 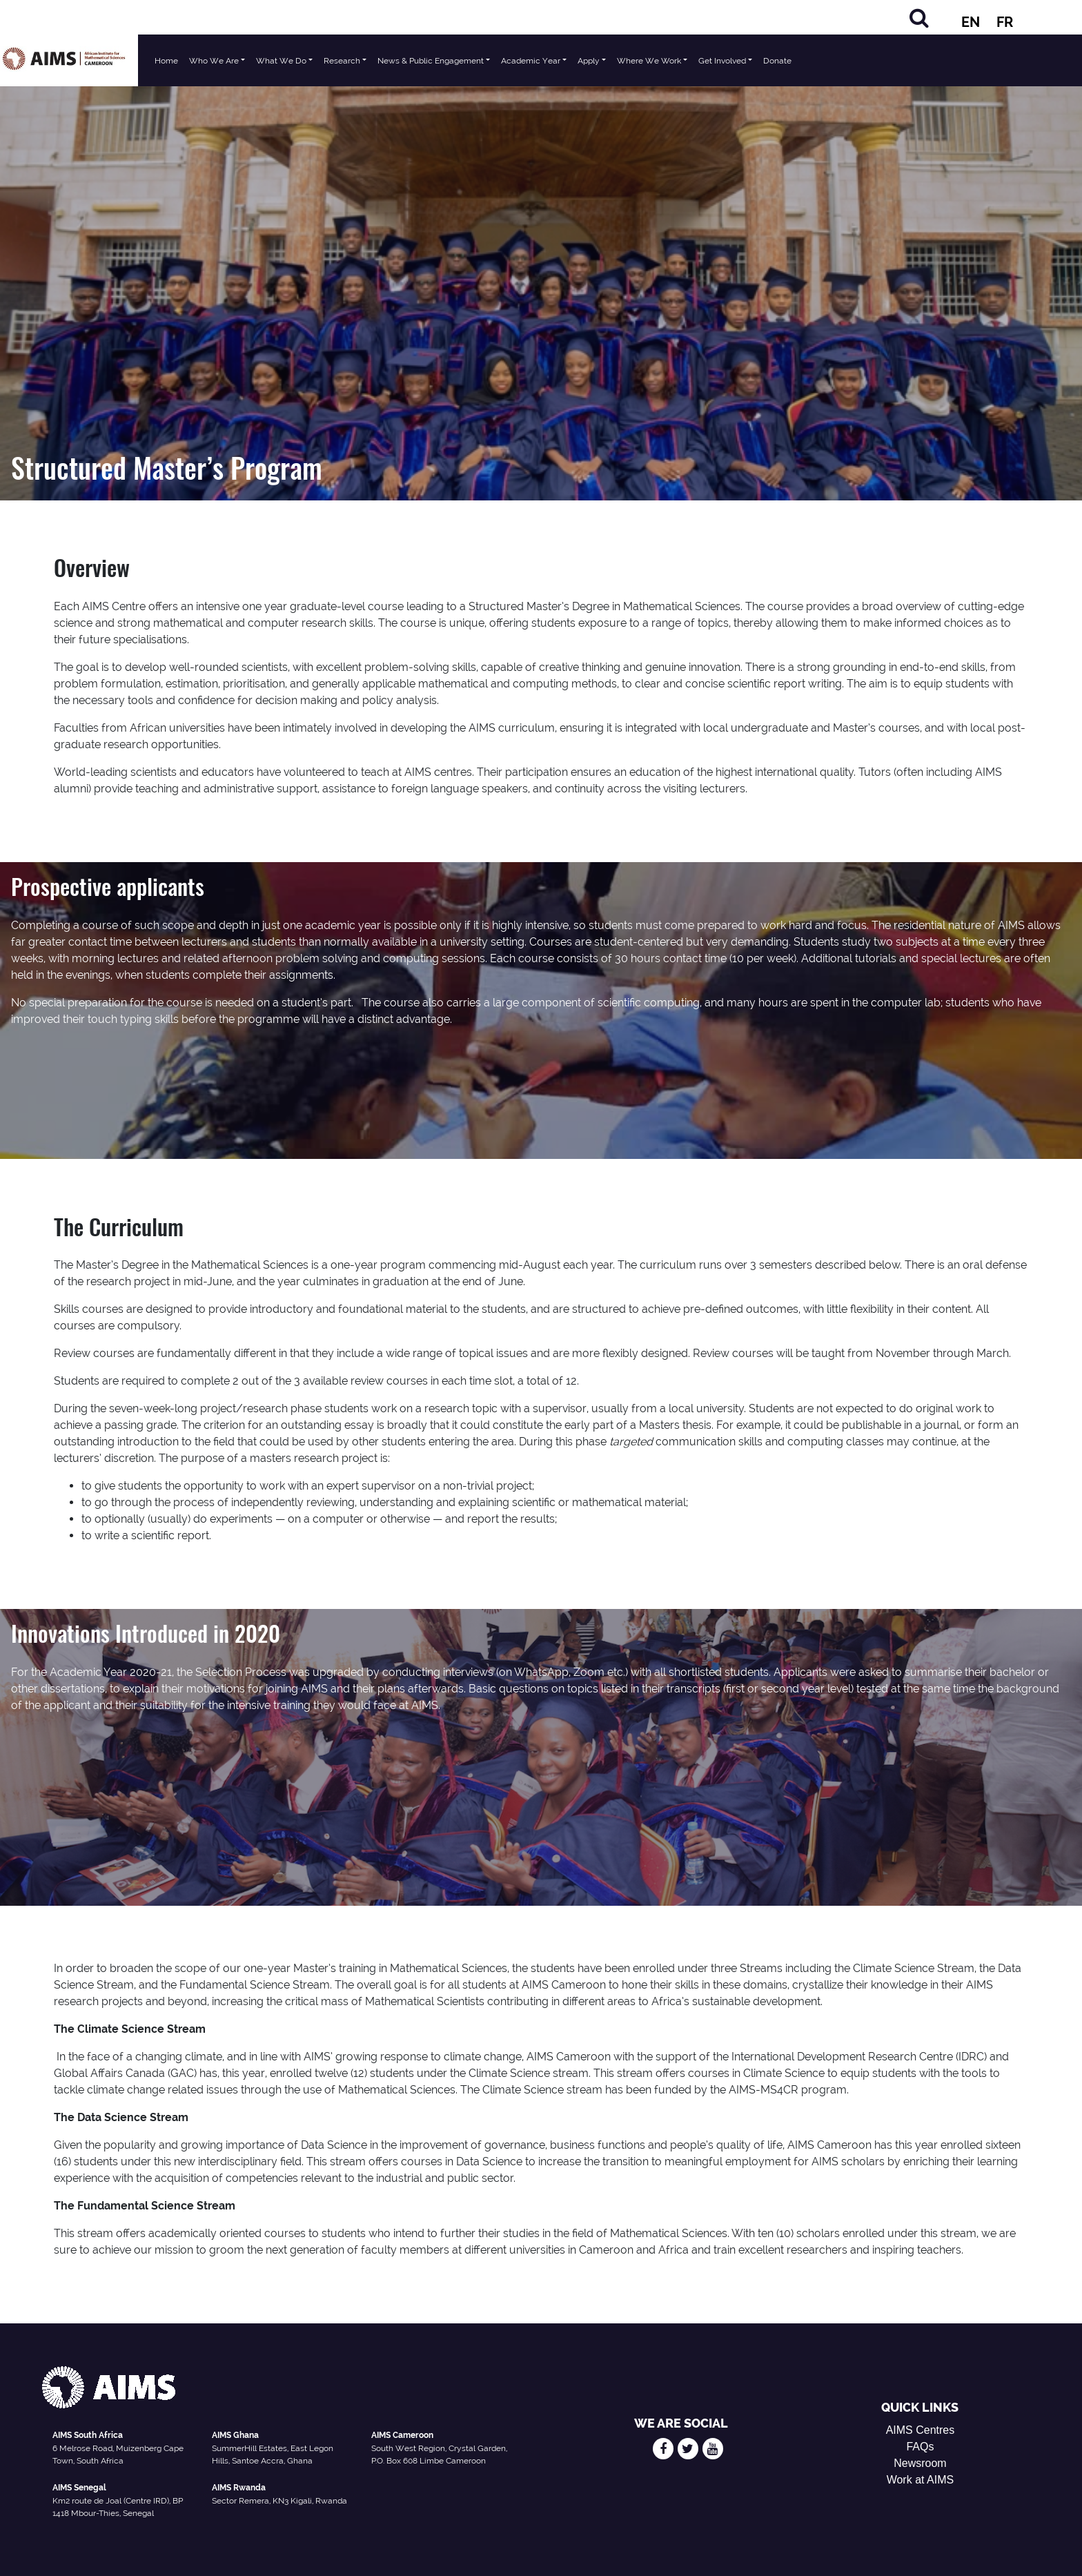 I want to click on Get Involved, so click(x=722, y=61).